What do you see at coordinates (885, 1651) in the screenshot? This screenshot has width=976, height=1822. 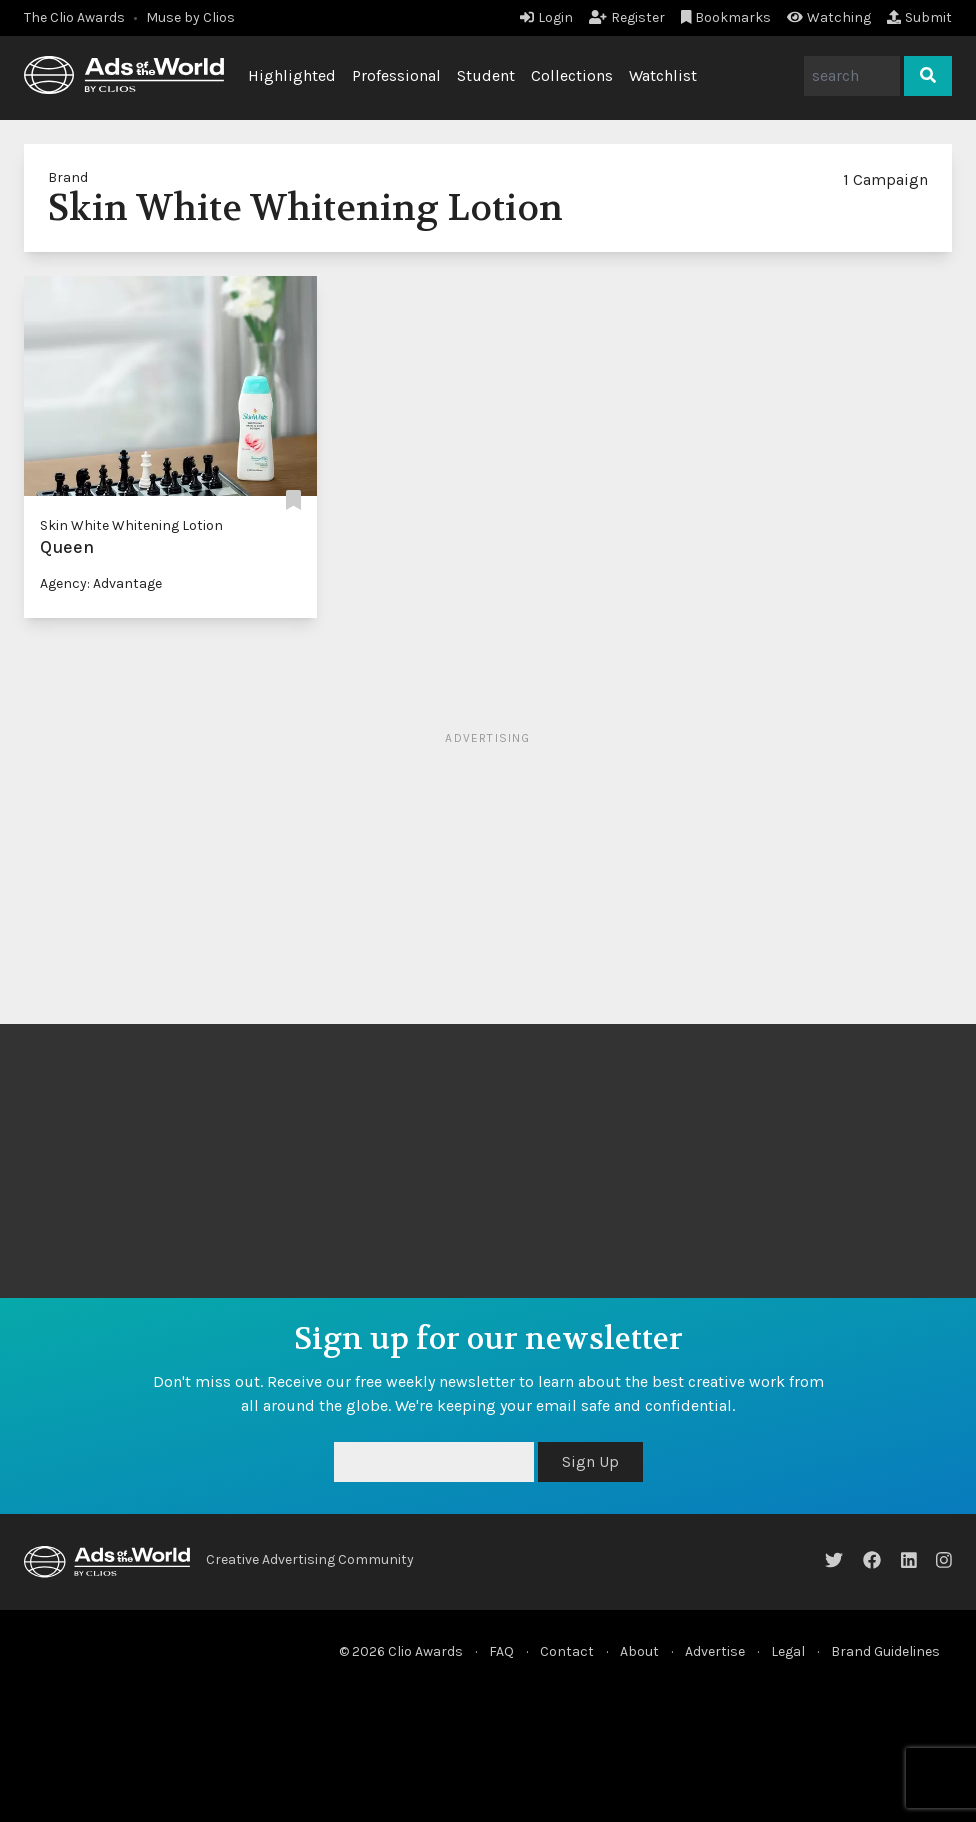 I see `Brand Guidelines` at bounding box center [885, 1651].